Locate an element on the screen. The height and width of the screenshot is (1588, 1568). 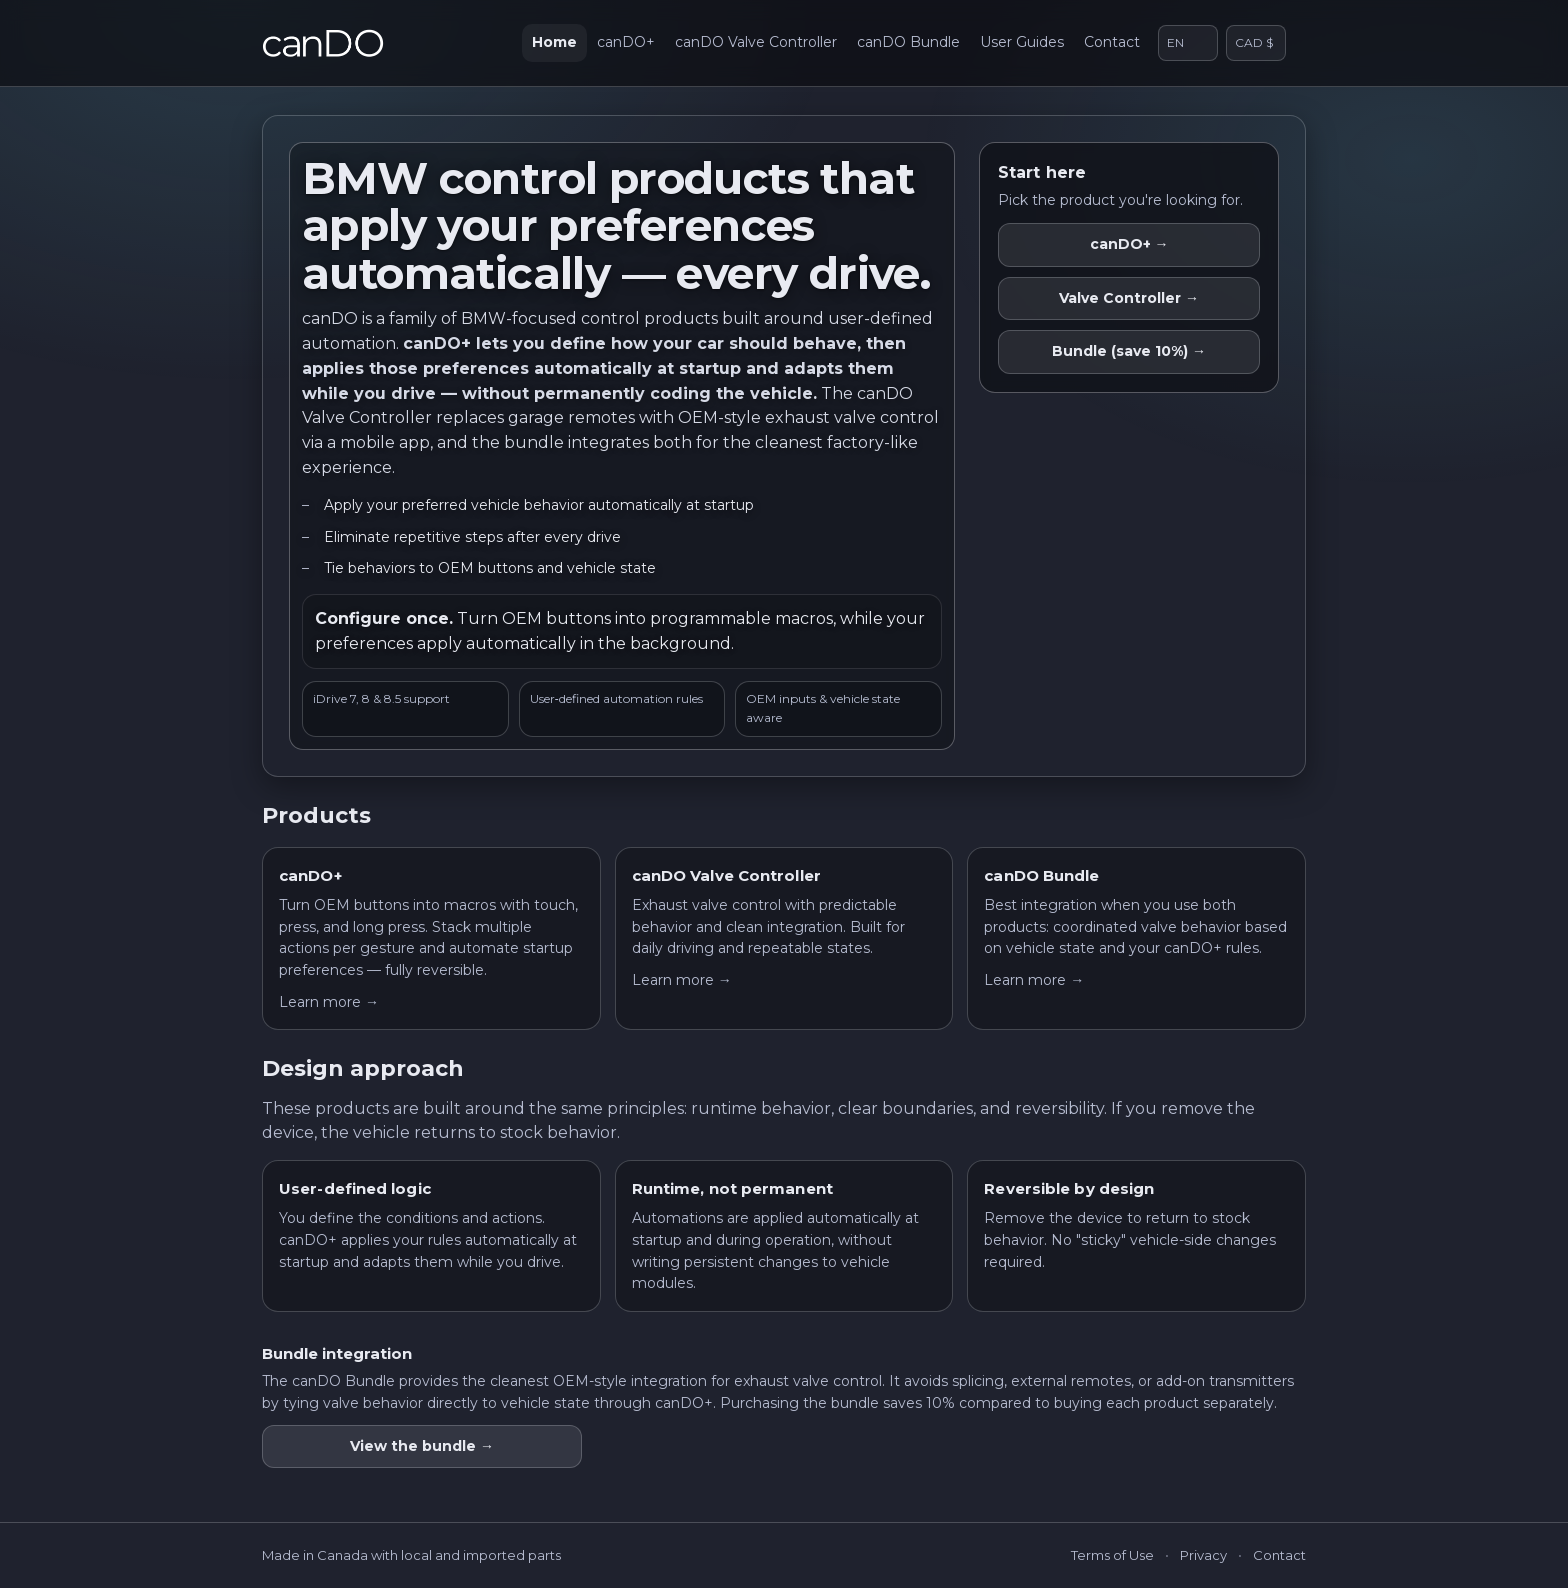
Bundle (save 10%) → is located at coordinates (1129, 351).